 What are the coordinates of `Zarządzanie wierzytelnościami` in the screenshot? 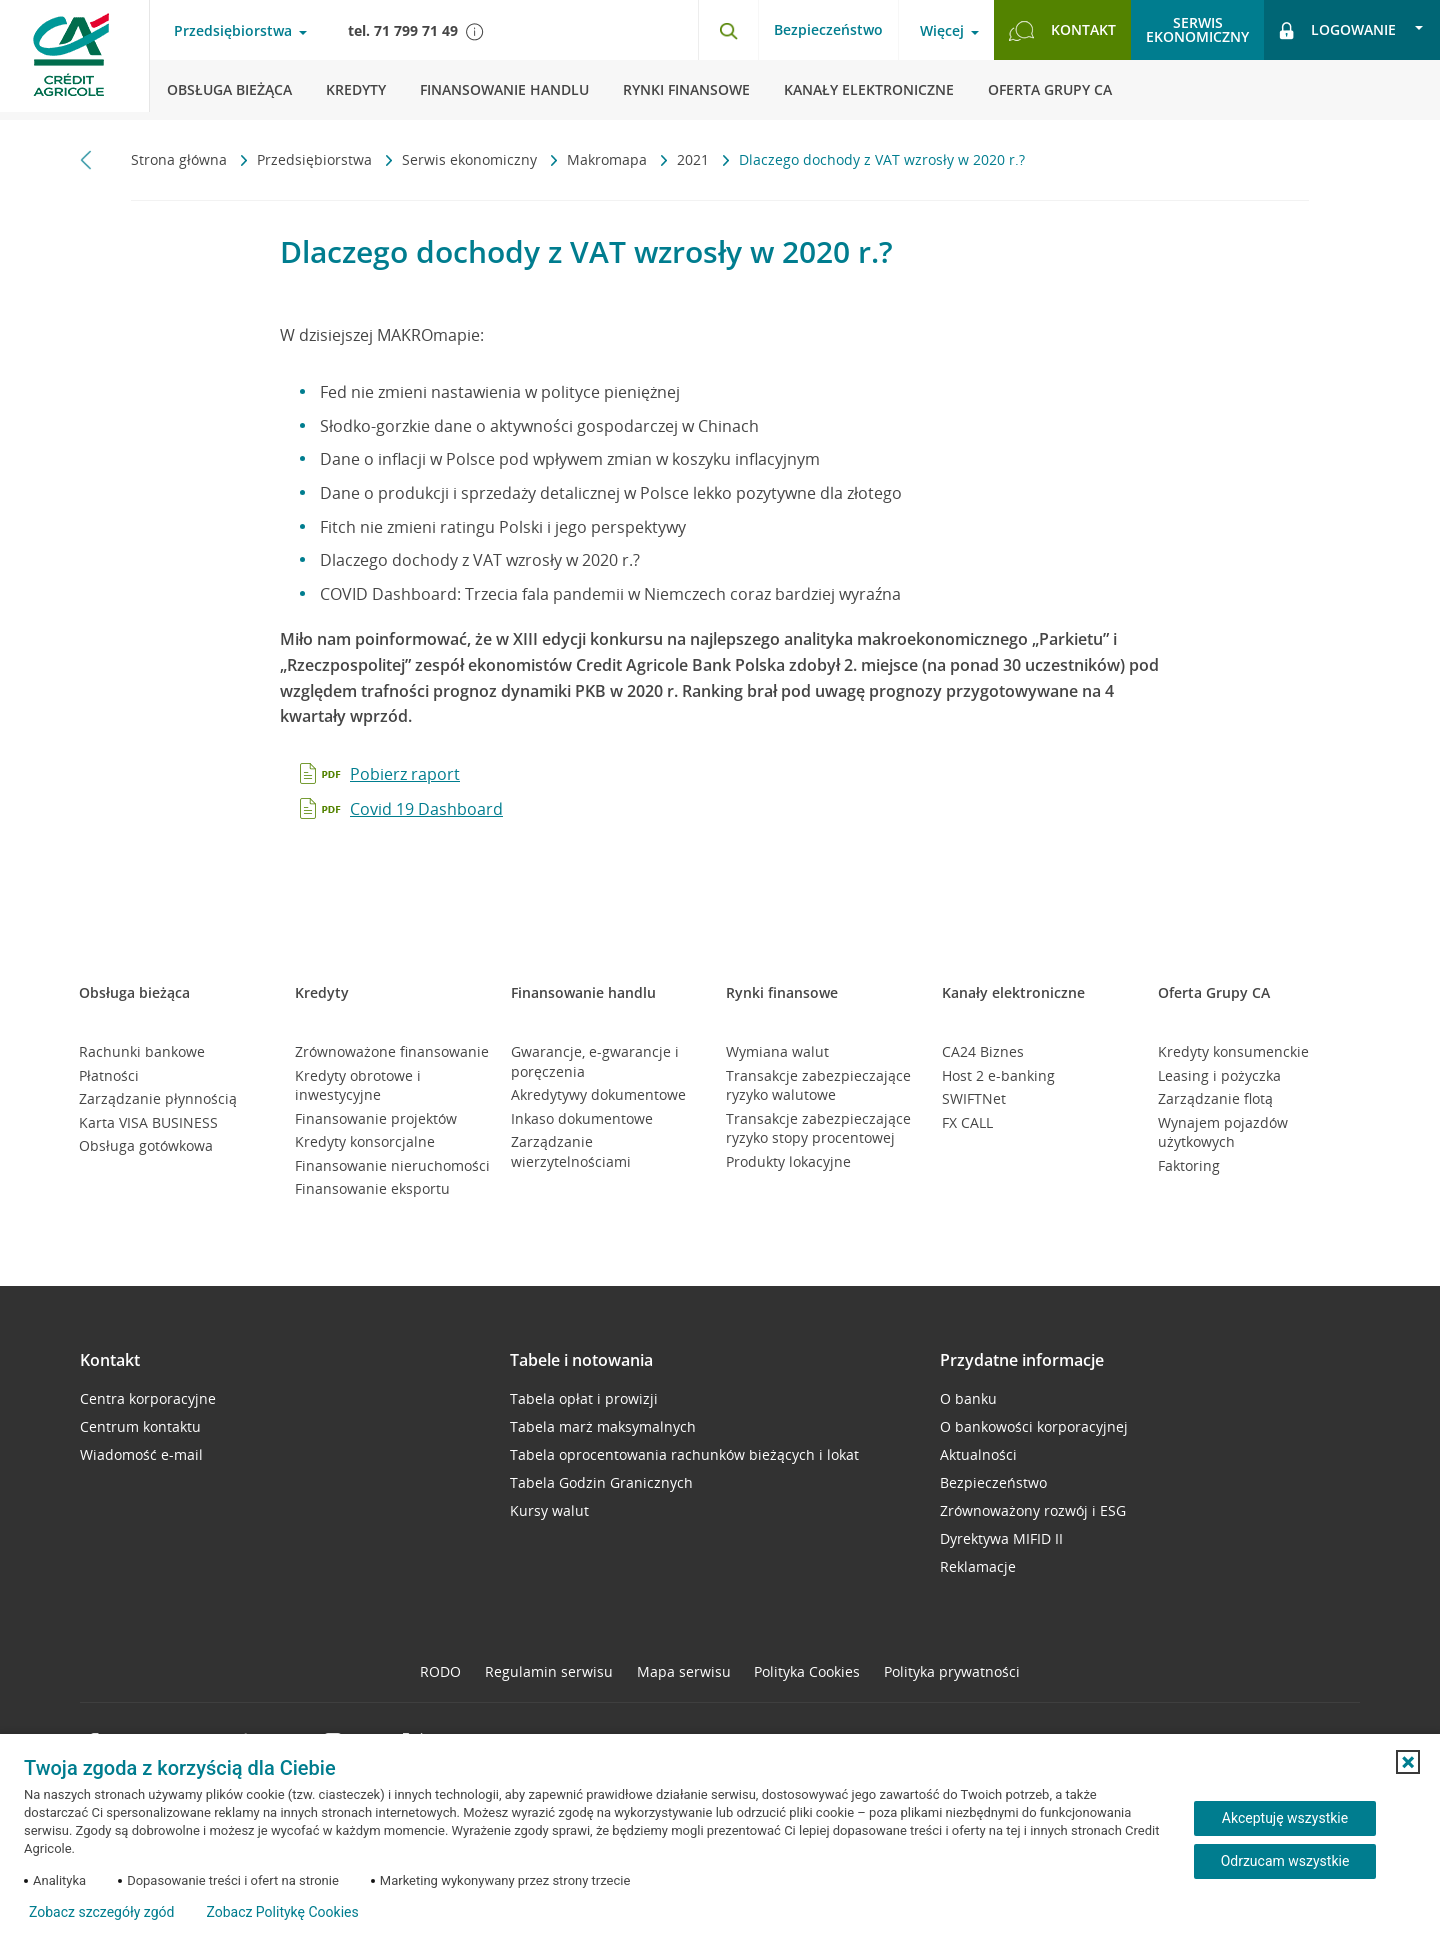 It's located at (571, 1151).